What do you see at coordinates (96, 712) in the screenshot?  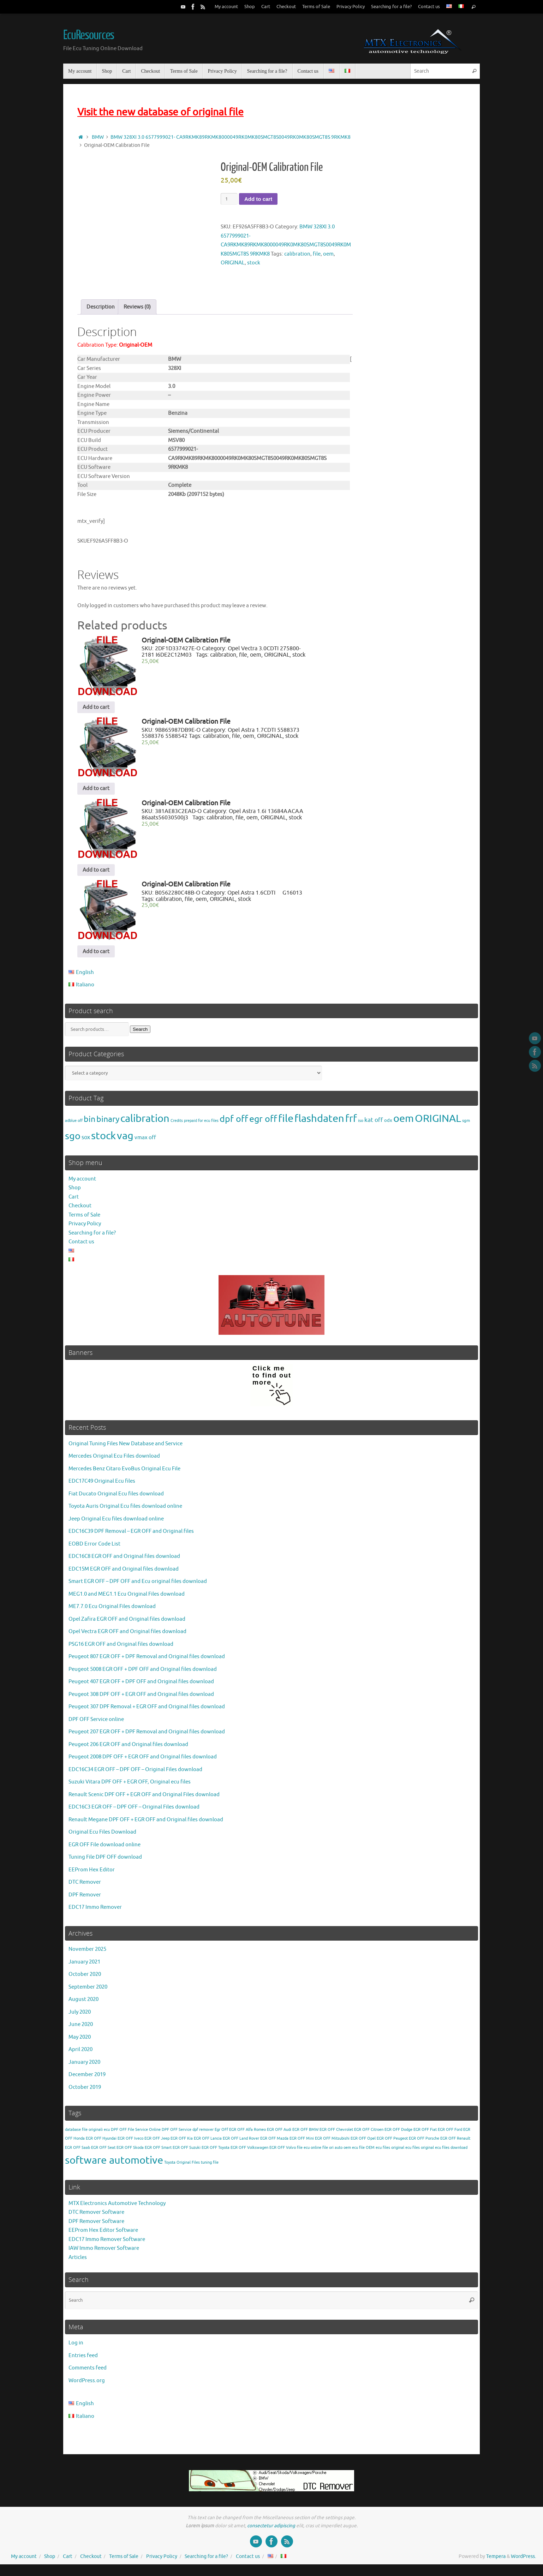 I see `Add to cart [Add to cart: “Original-OEM Calibration File”]` at bounding box center [96, 712].